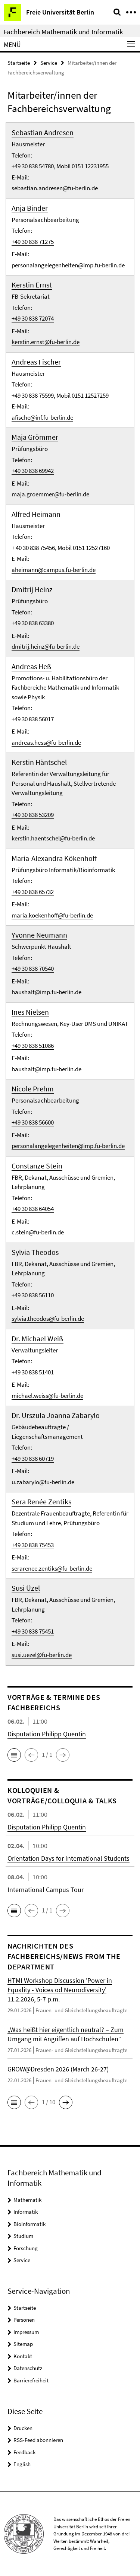  What do you see at coordinates (41, 1501) in the screenshot?
I see `Sera Renée Zentiks` at bounding box center [41, 1501].